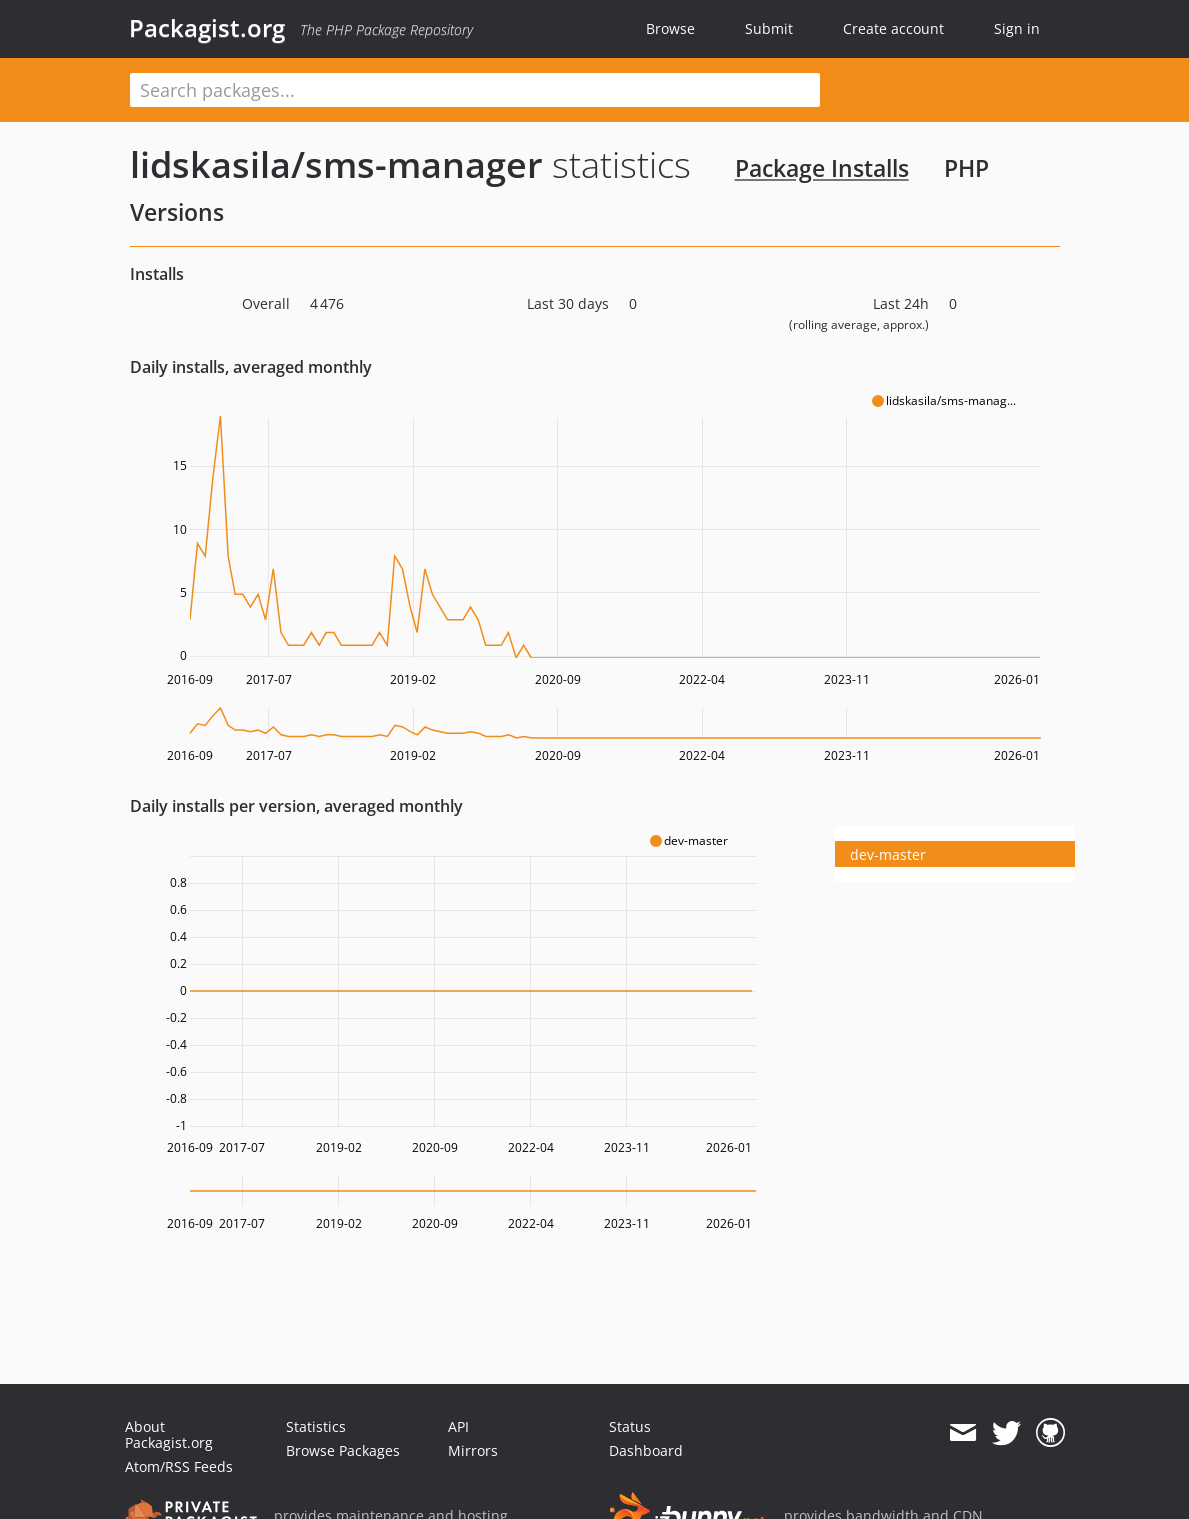  What do you see at coordinates (475, 90) in the screenshot?
I see `[textbox]` at bounding box center [475, 90].